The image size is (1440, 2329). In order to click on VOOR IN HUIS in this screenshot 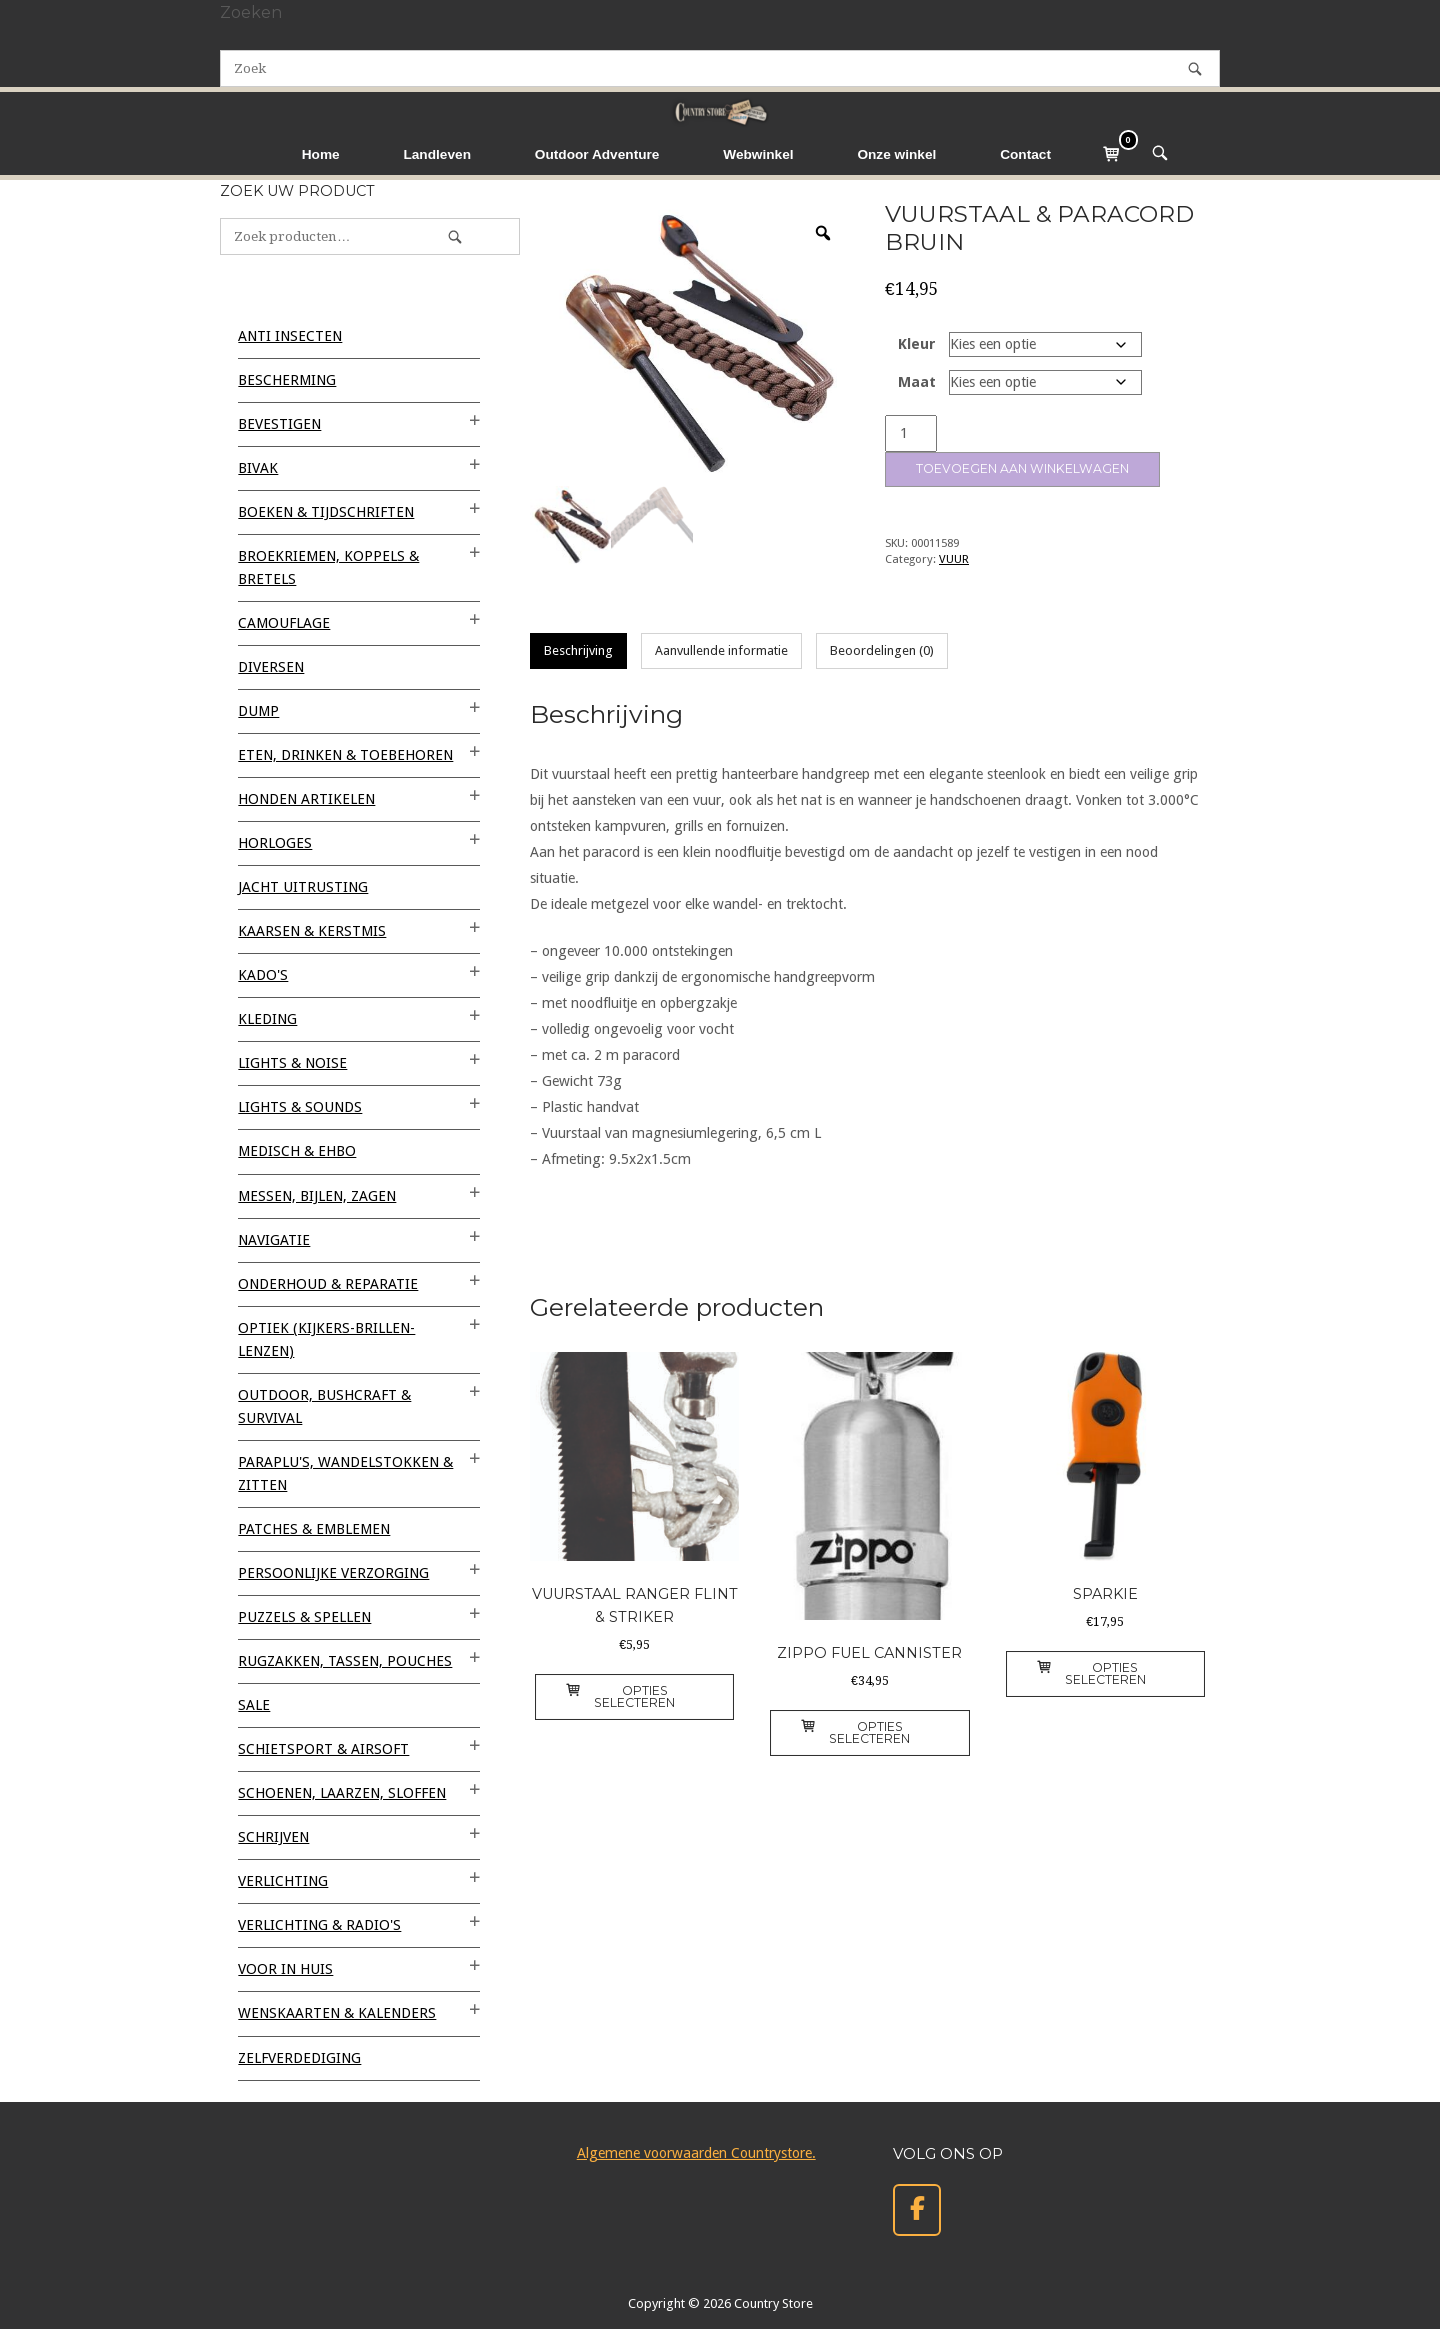, I will do `click(285, 1969)`.